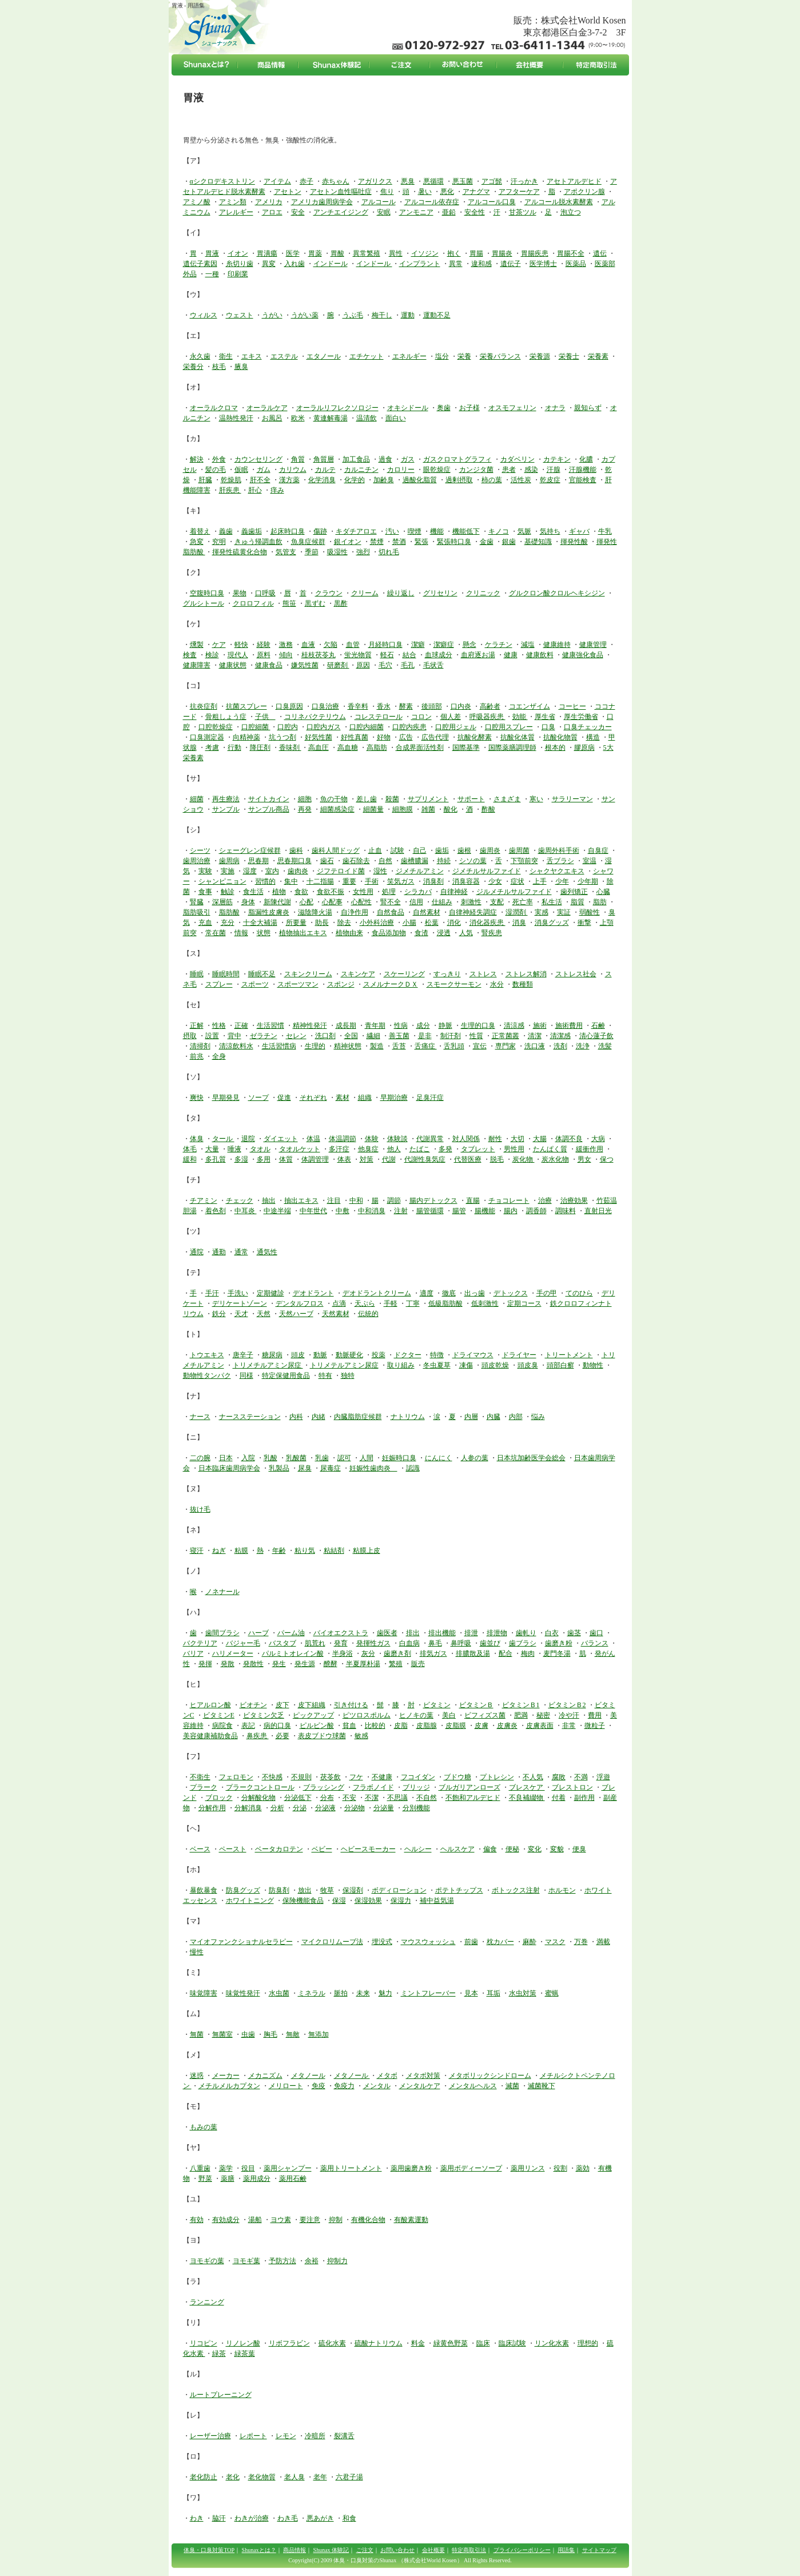 This screenshot has width=800, height=2576. Describe the element at coordinates (421, 542) in the screenshot. I see `緊張` at that location.